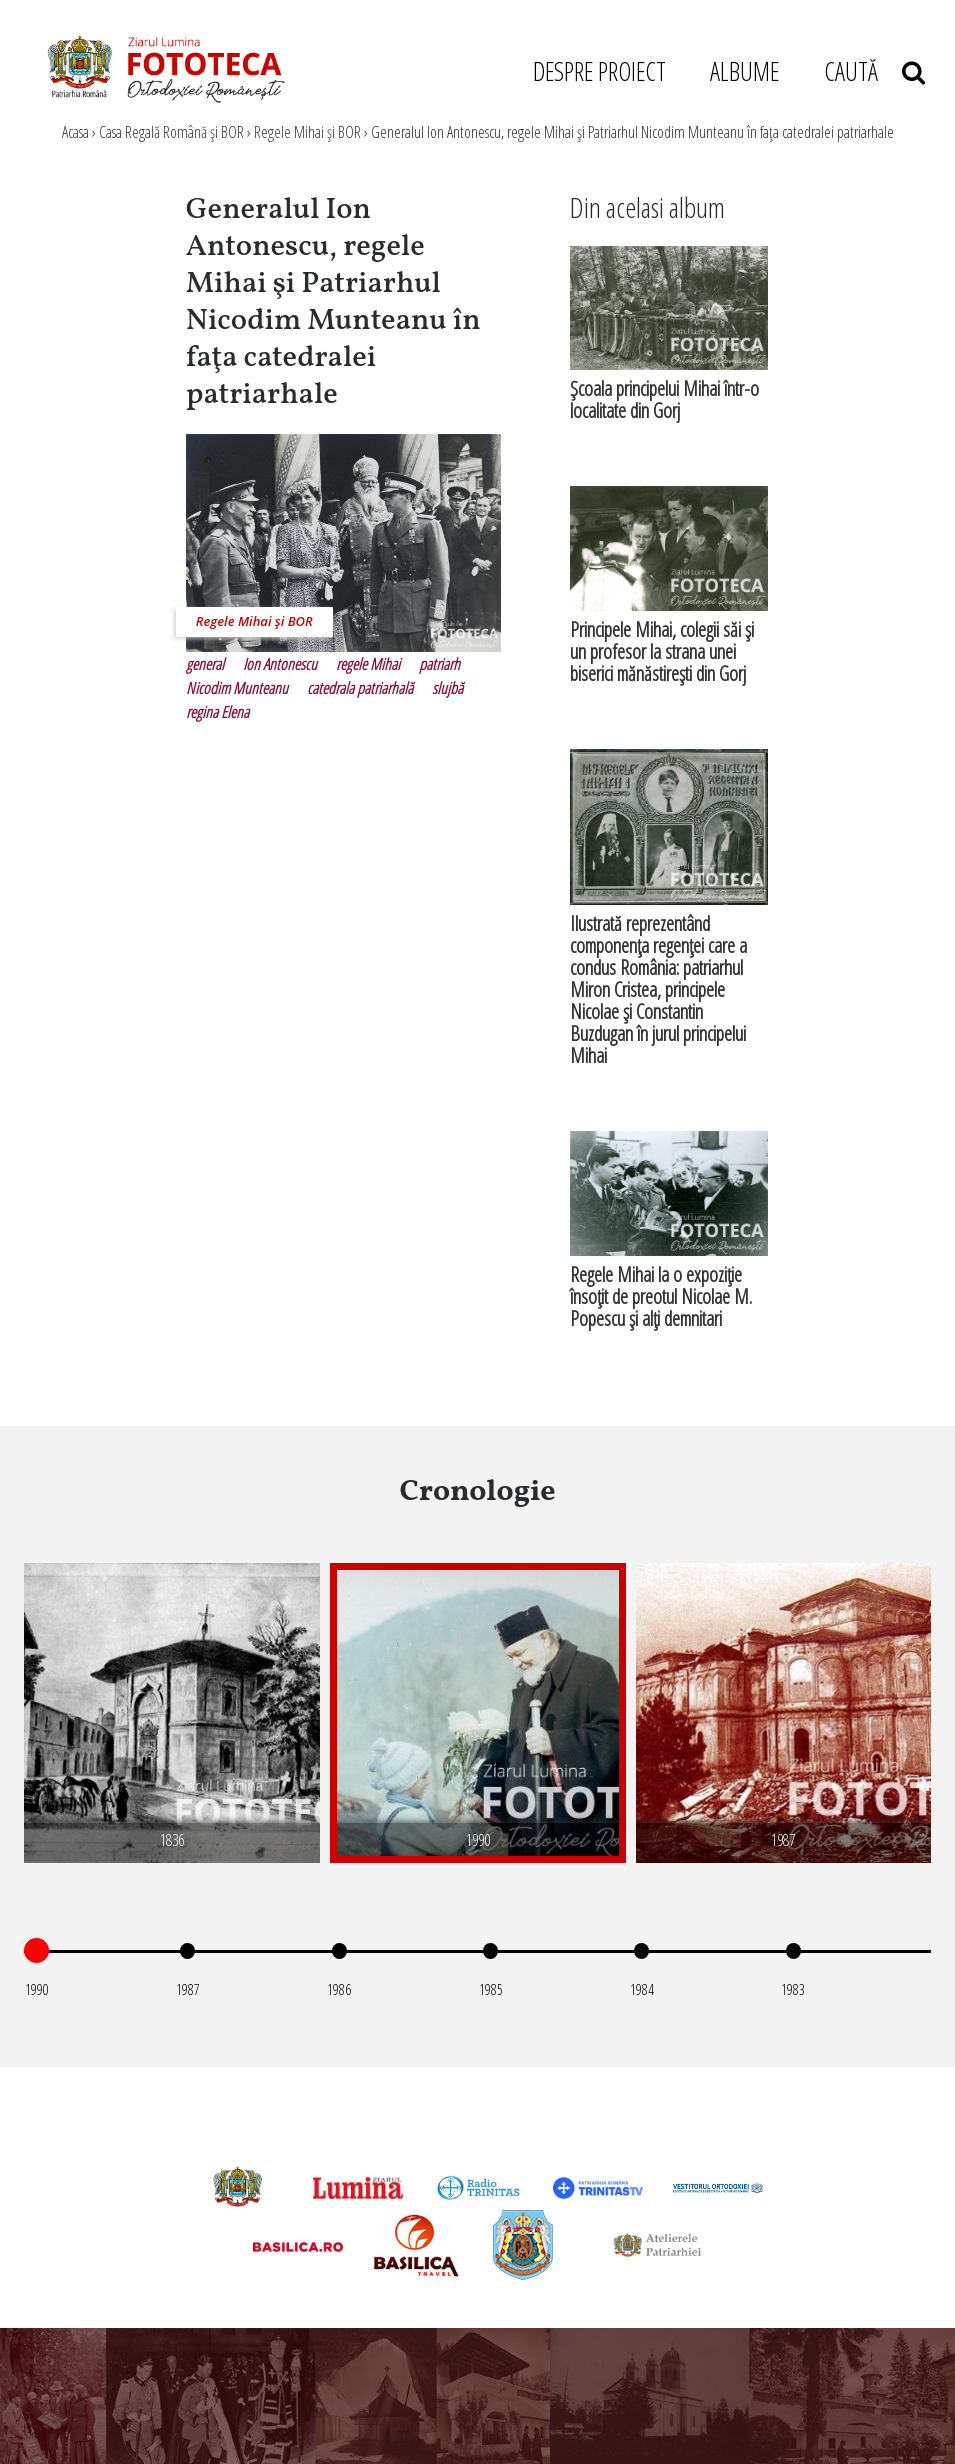 This screenshot has width=955, height=2464. Describe the element at coordinates (171, 132) in the screenshot. I see `Casa Regală Română şi BOR` at that location.